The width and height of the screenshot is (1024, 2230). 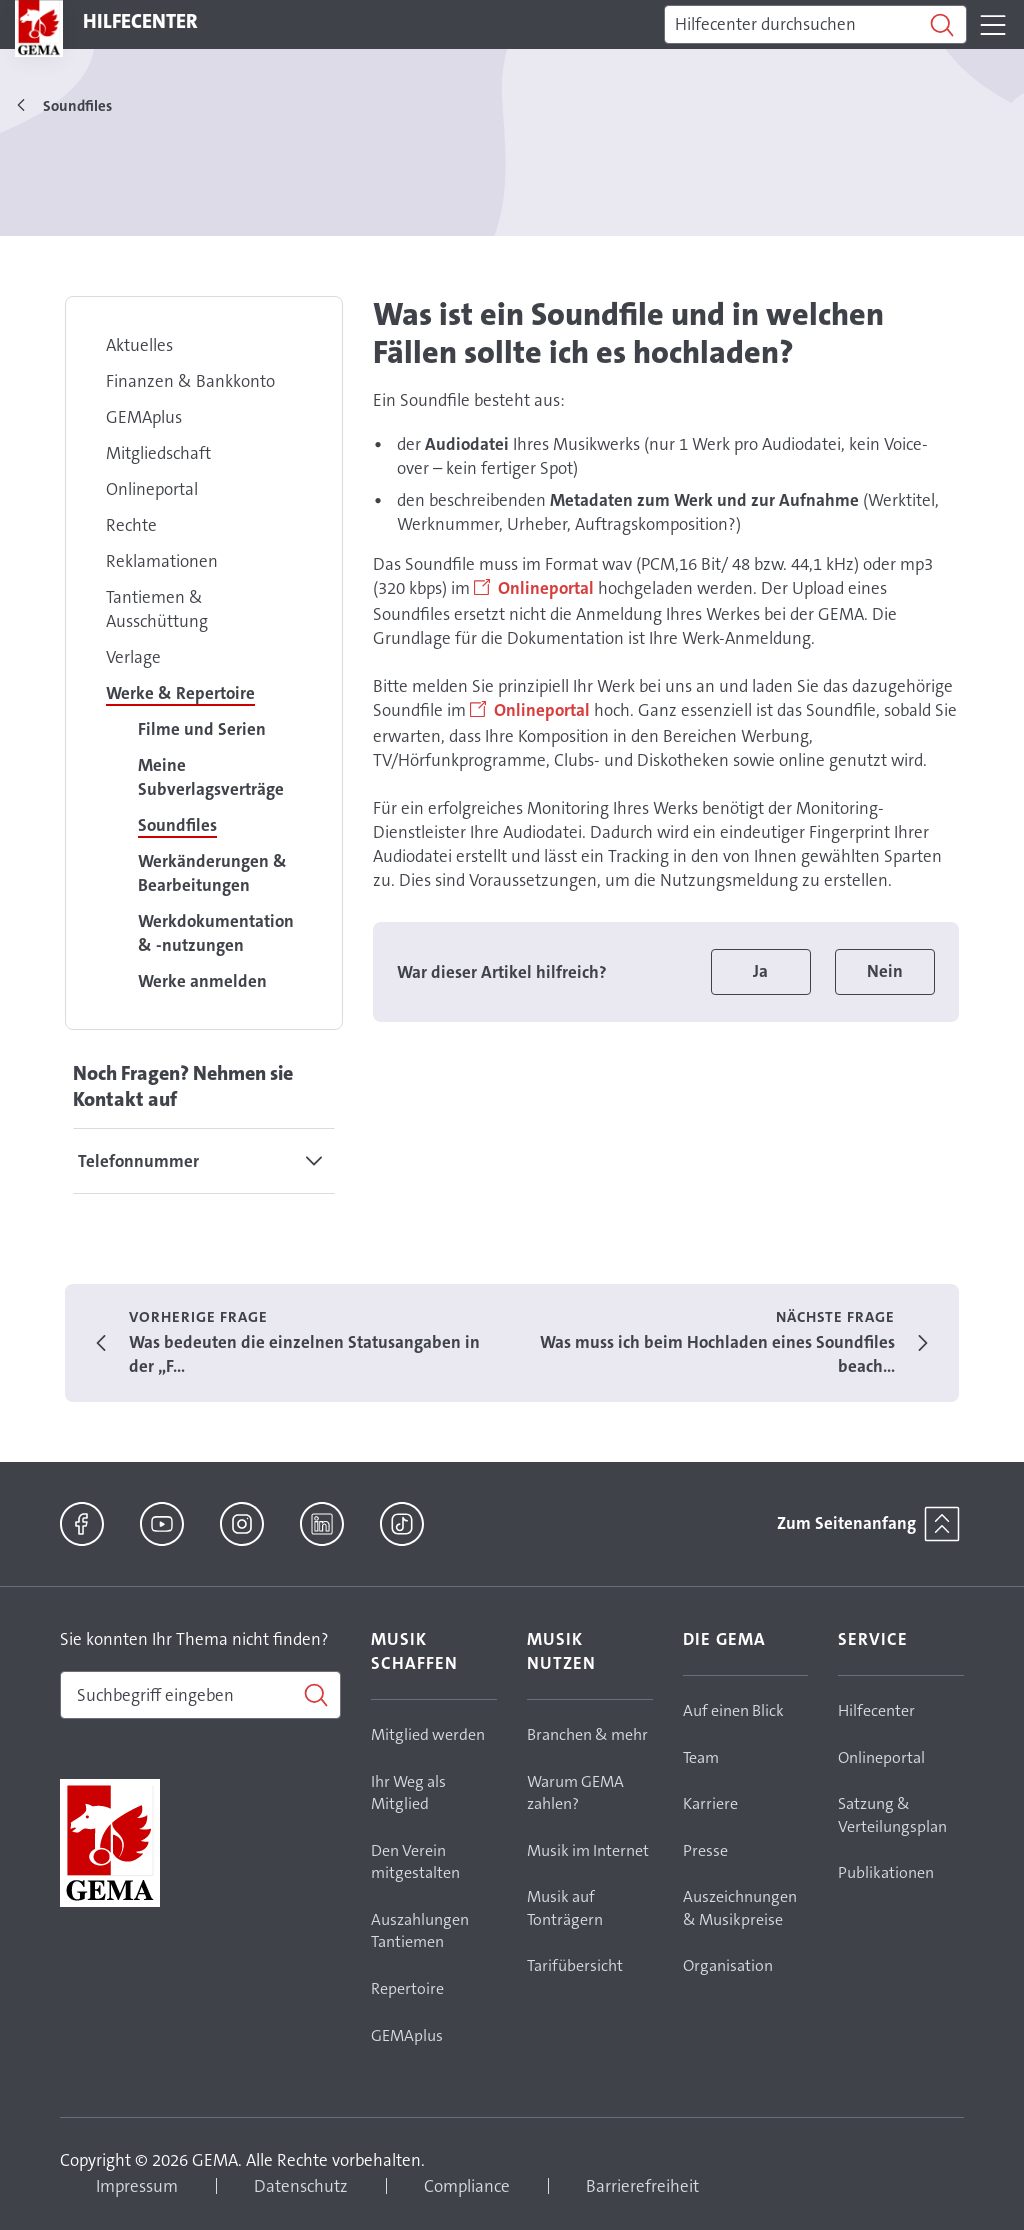 I want to click on Den Verein mitgestalten, so click(x=415, y=1862).